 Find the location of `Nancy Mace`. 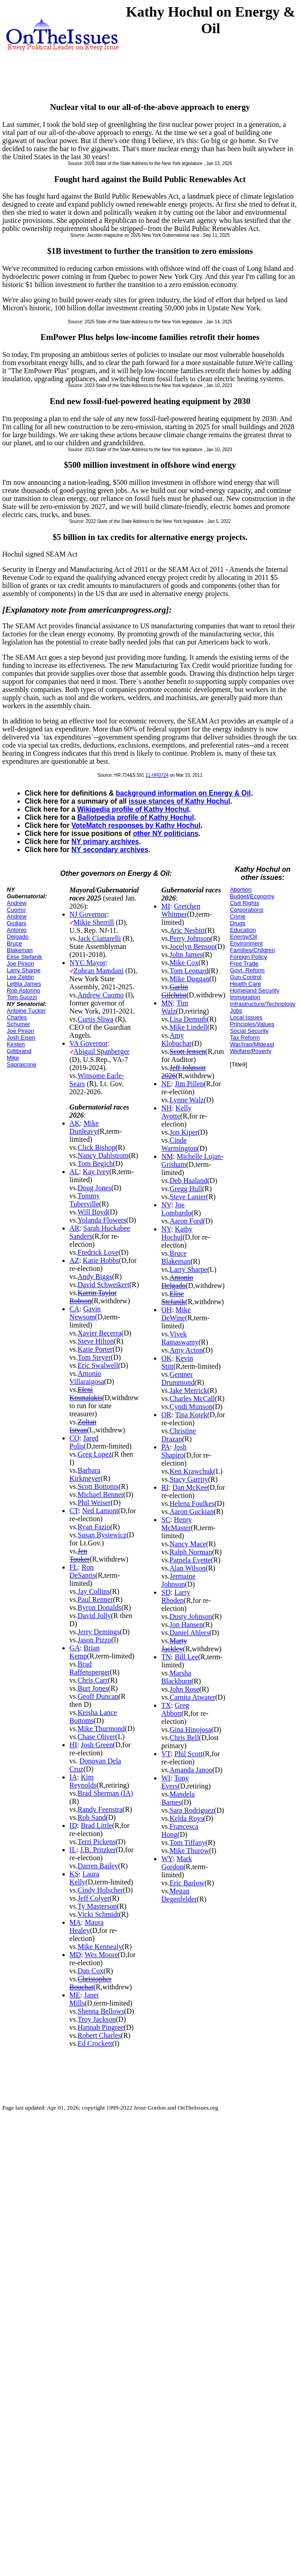

Nancy Mace is located at coordinates (188, 1544).